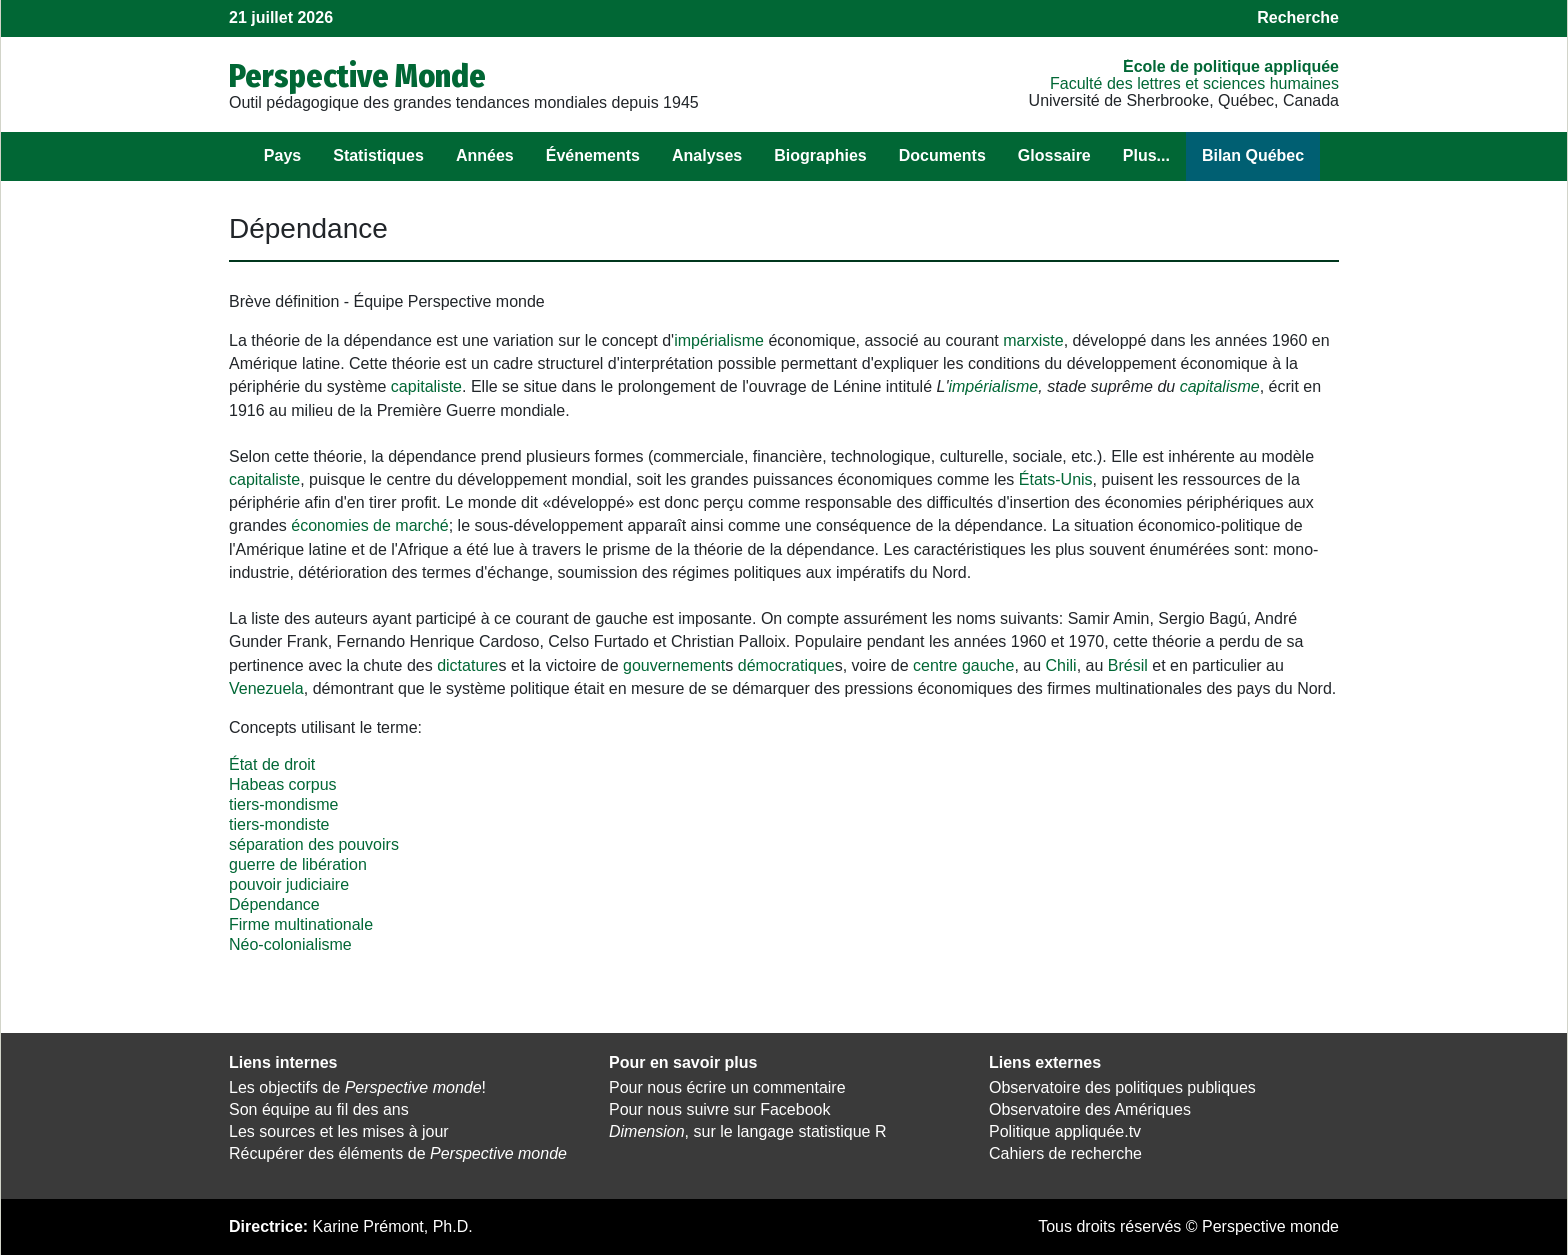 This screenshot has height=1255, width=1568. Describe the element at coordinates (820, 155) in the screenshot. I see `Biographies` at that location.